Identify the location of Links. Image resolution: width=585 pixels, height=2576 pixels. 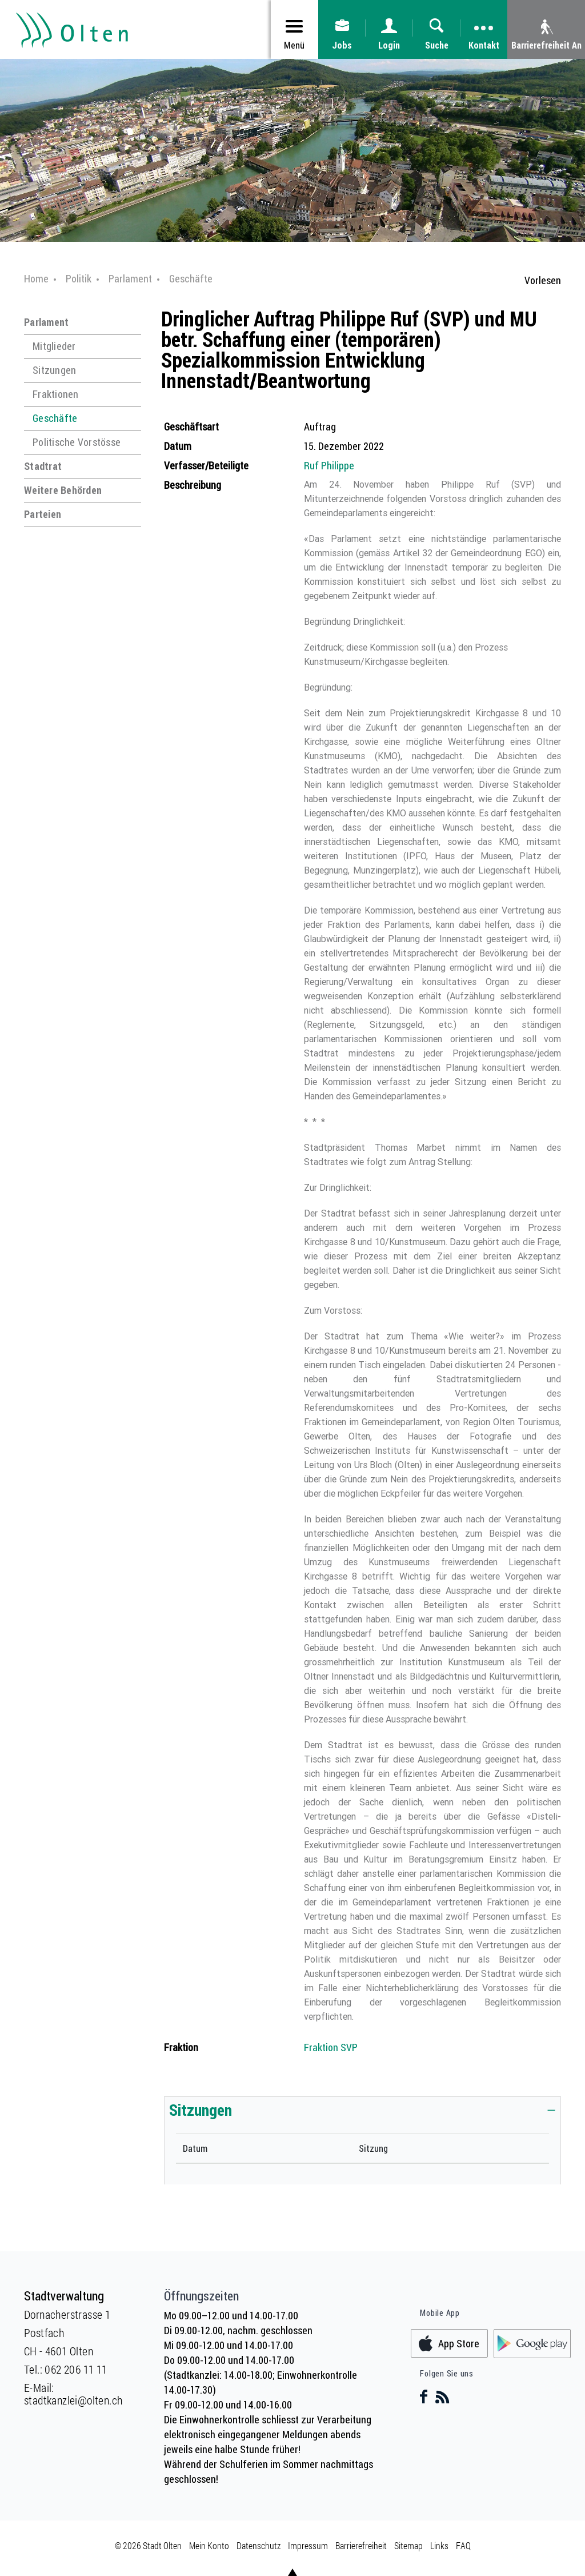
(439, 2545).